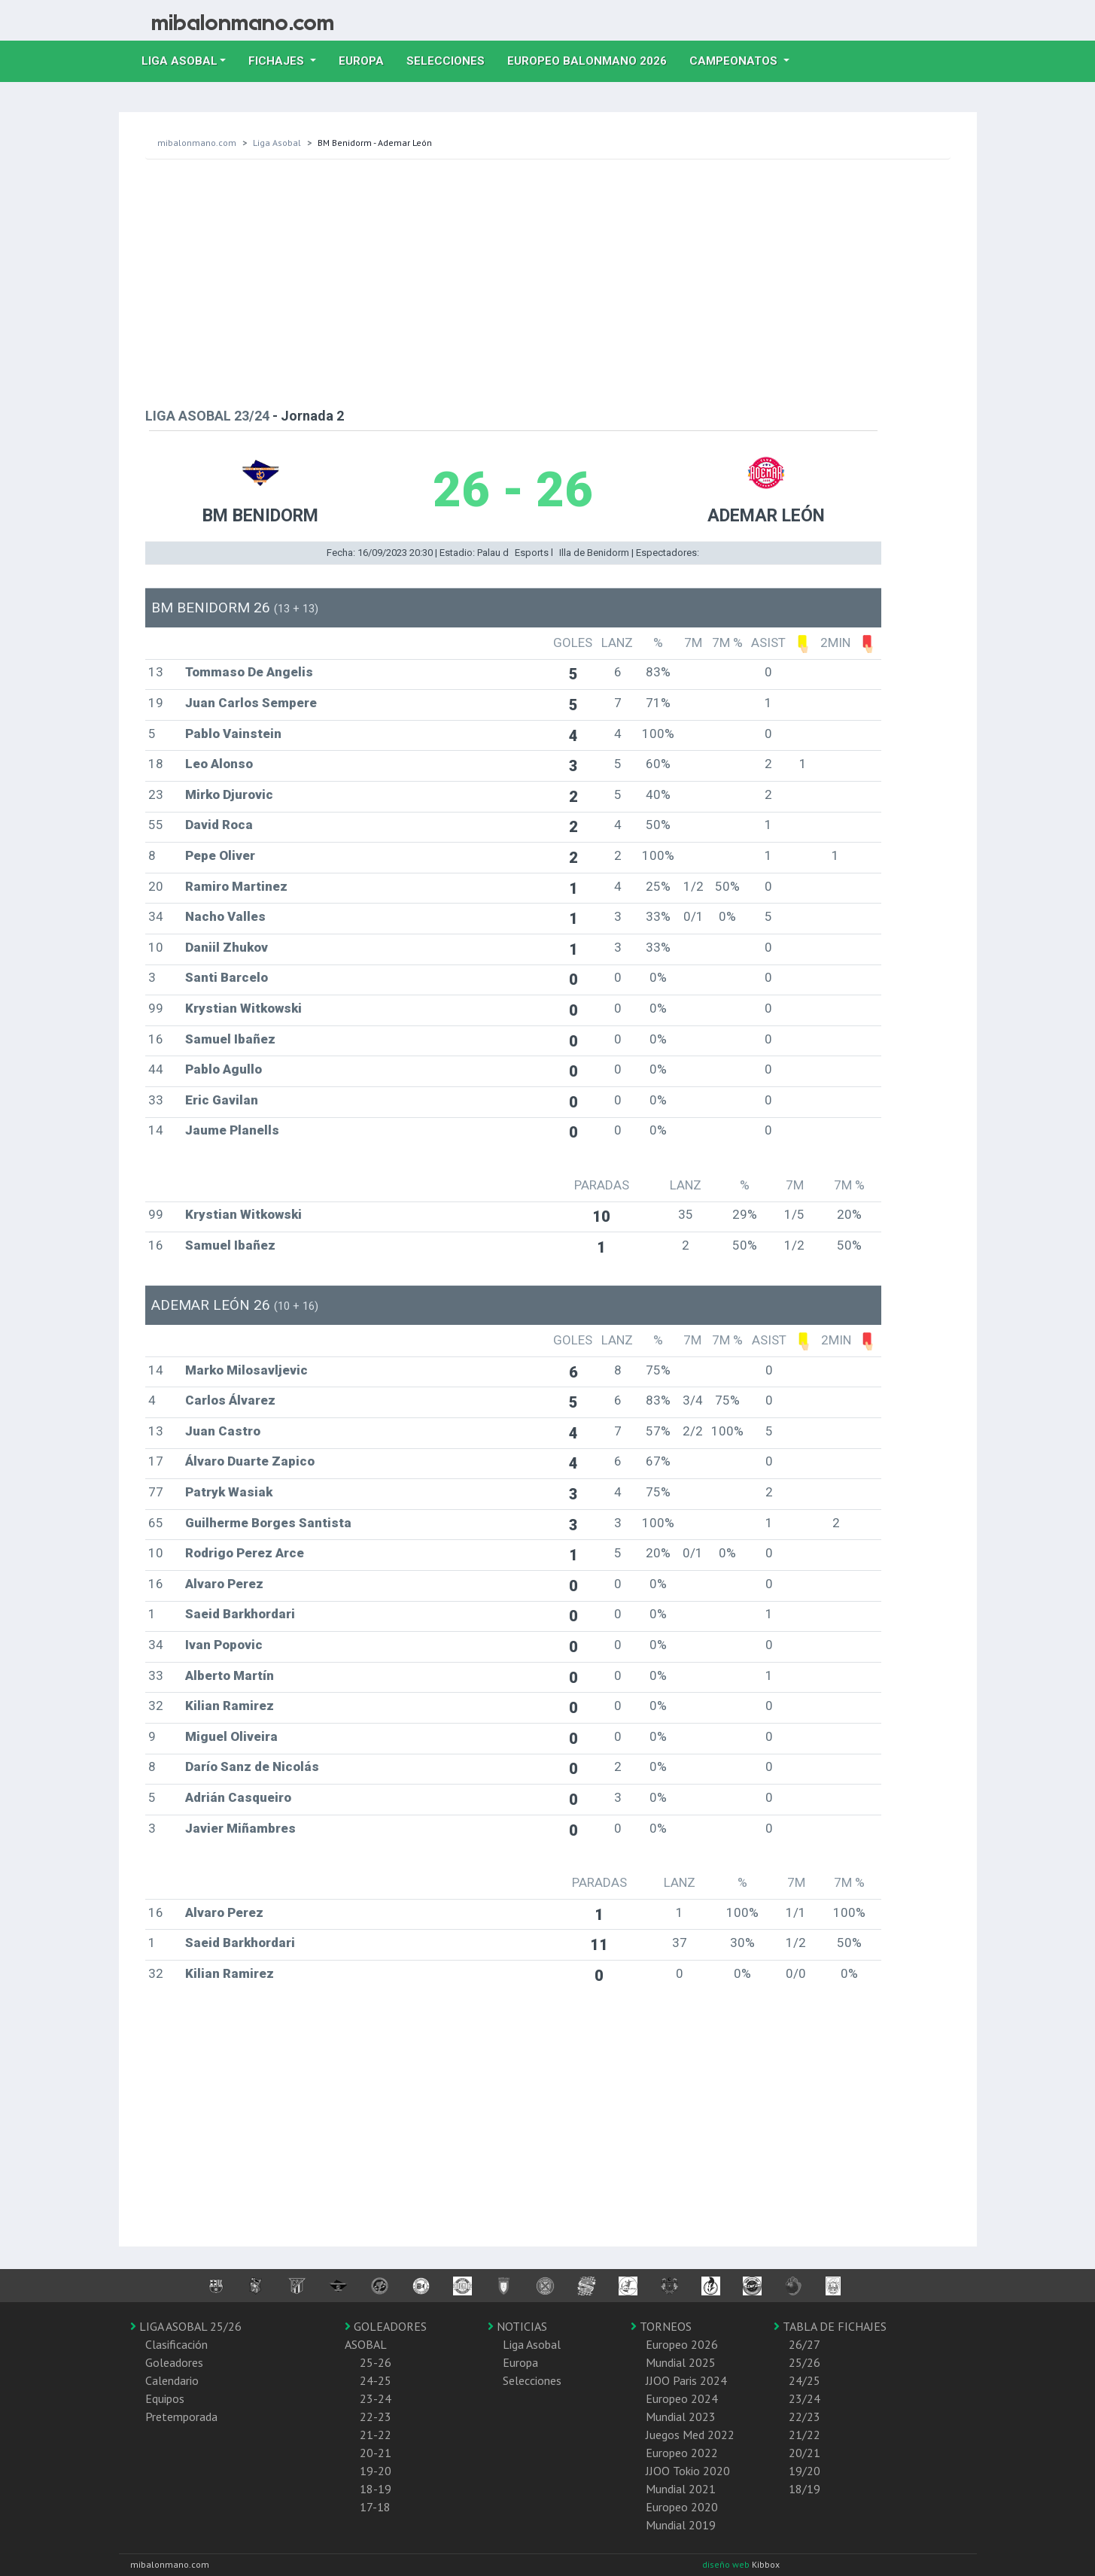 The height and width of the screenshot is (2576, 1095). What do you see at coordinates (375, 2506) in the screenshot?
I see `17-18` at bounding box center [375, 2506].